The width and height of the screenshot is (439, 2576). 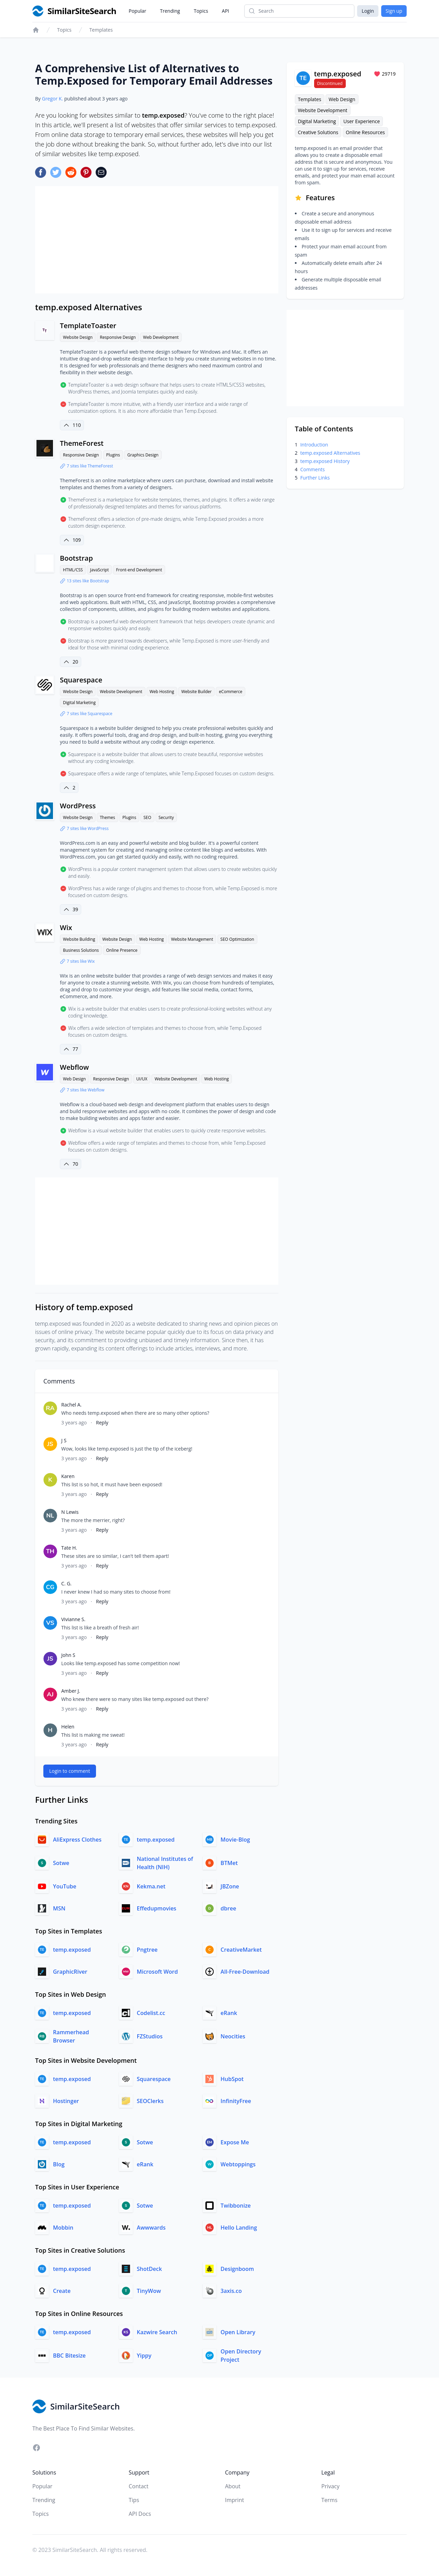 I want to click on Blog, so click(x=59, y=2164).